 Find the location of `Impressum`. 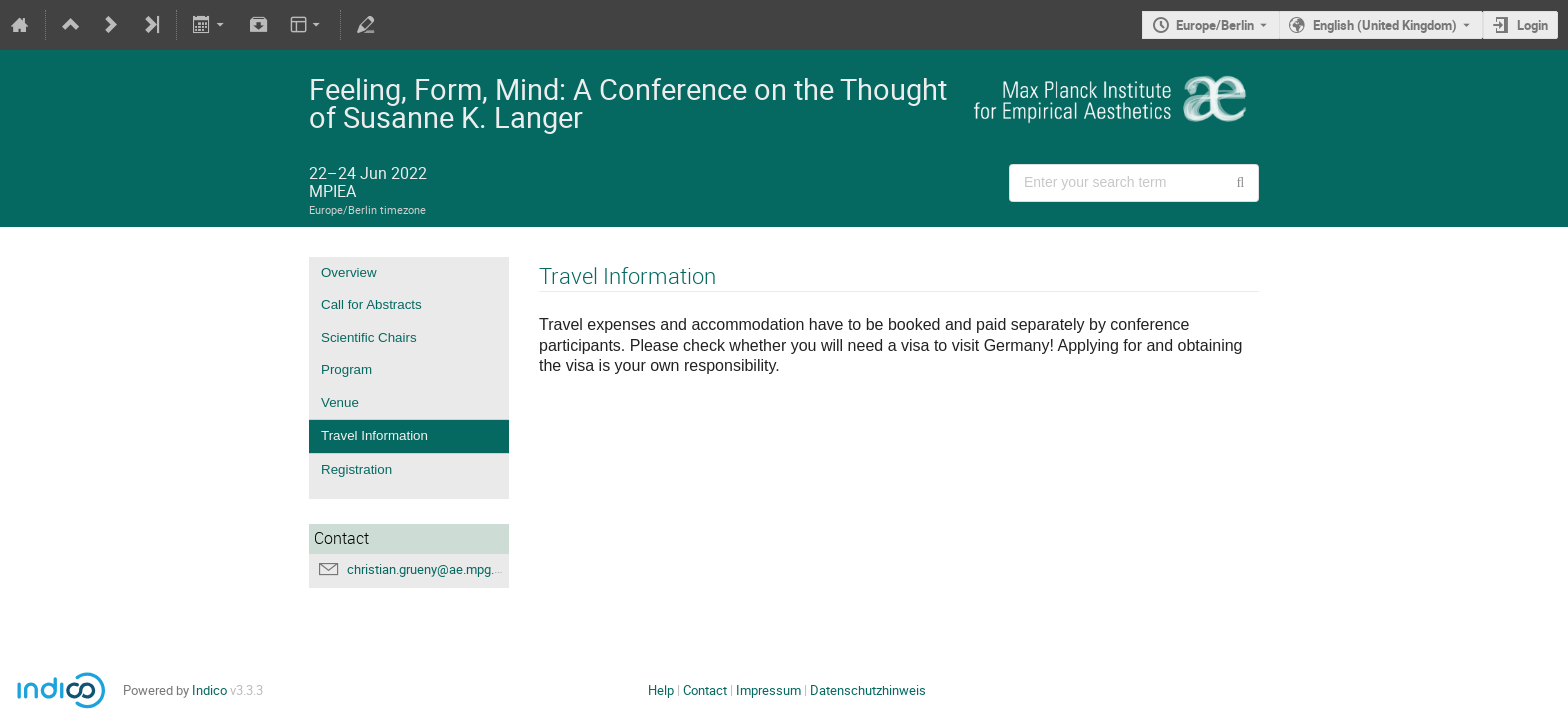

Impressum is located at coordinates (768, 690).